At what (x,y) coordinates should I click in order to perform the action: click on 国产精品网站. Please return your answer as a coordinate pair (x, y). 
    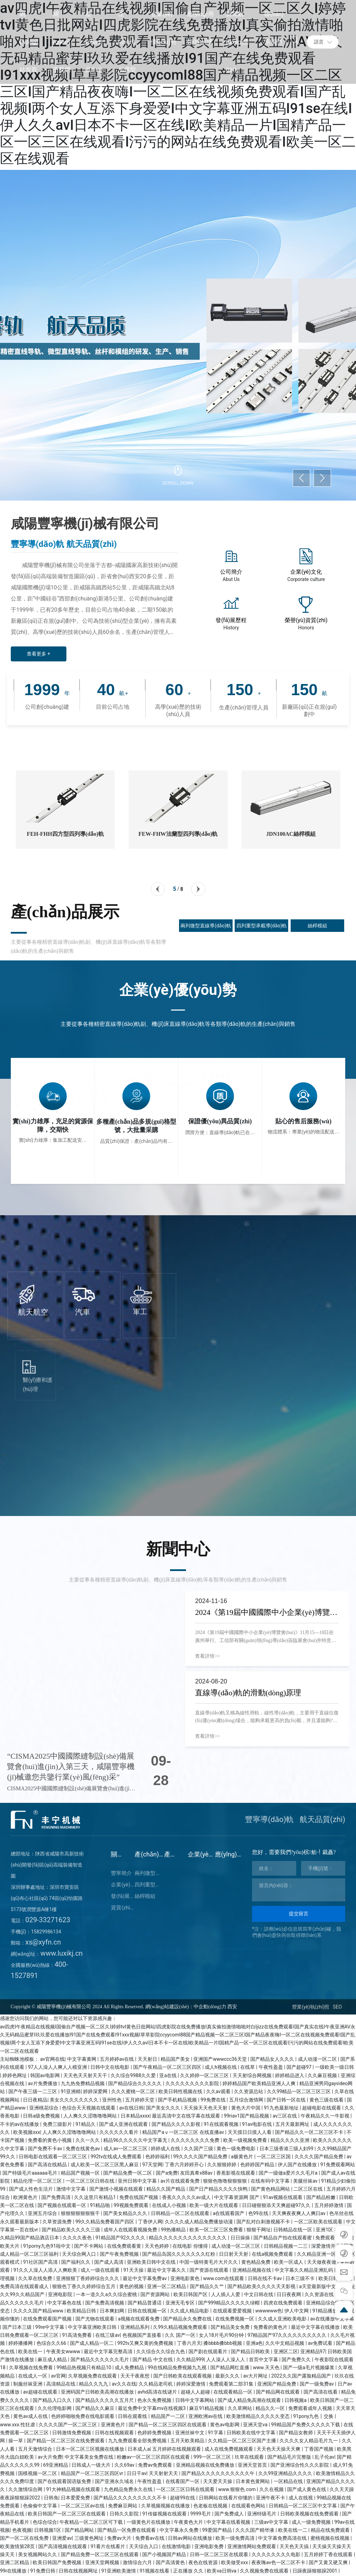
    Looking at the image, I should click on (80, 2530).